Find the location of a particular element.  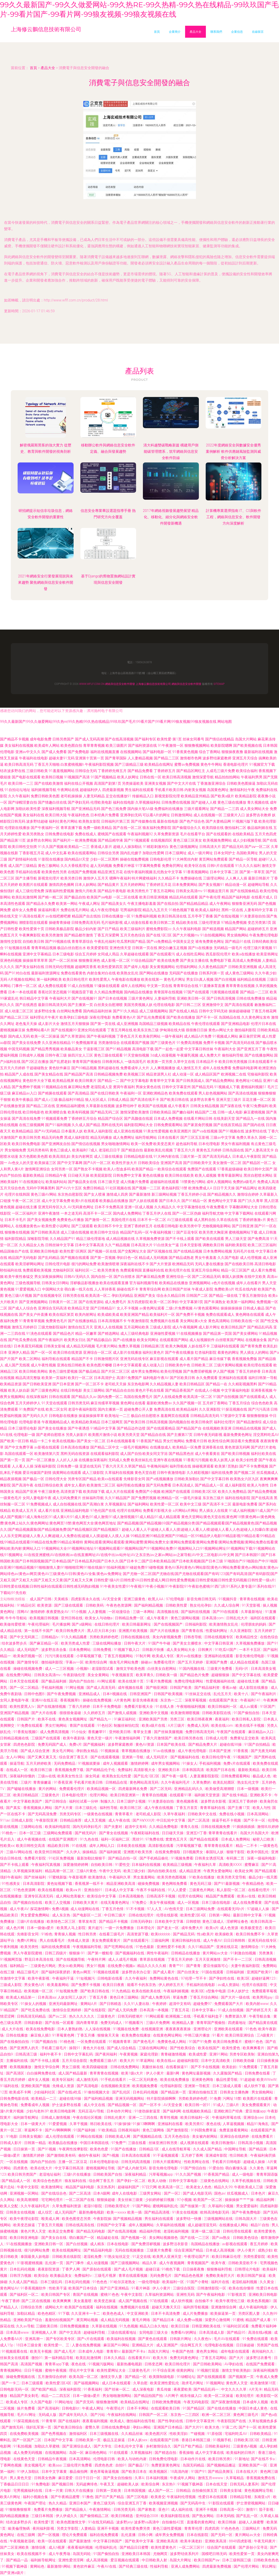

国内无码孕妇毛片 is located at coordinates (87, 1827).